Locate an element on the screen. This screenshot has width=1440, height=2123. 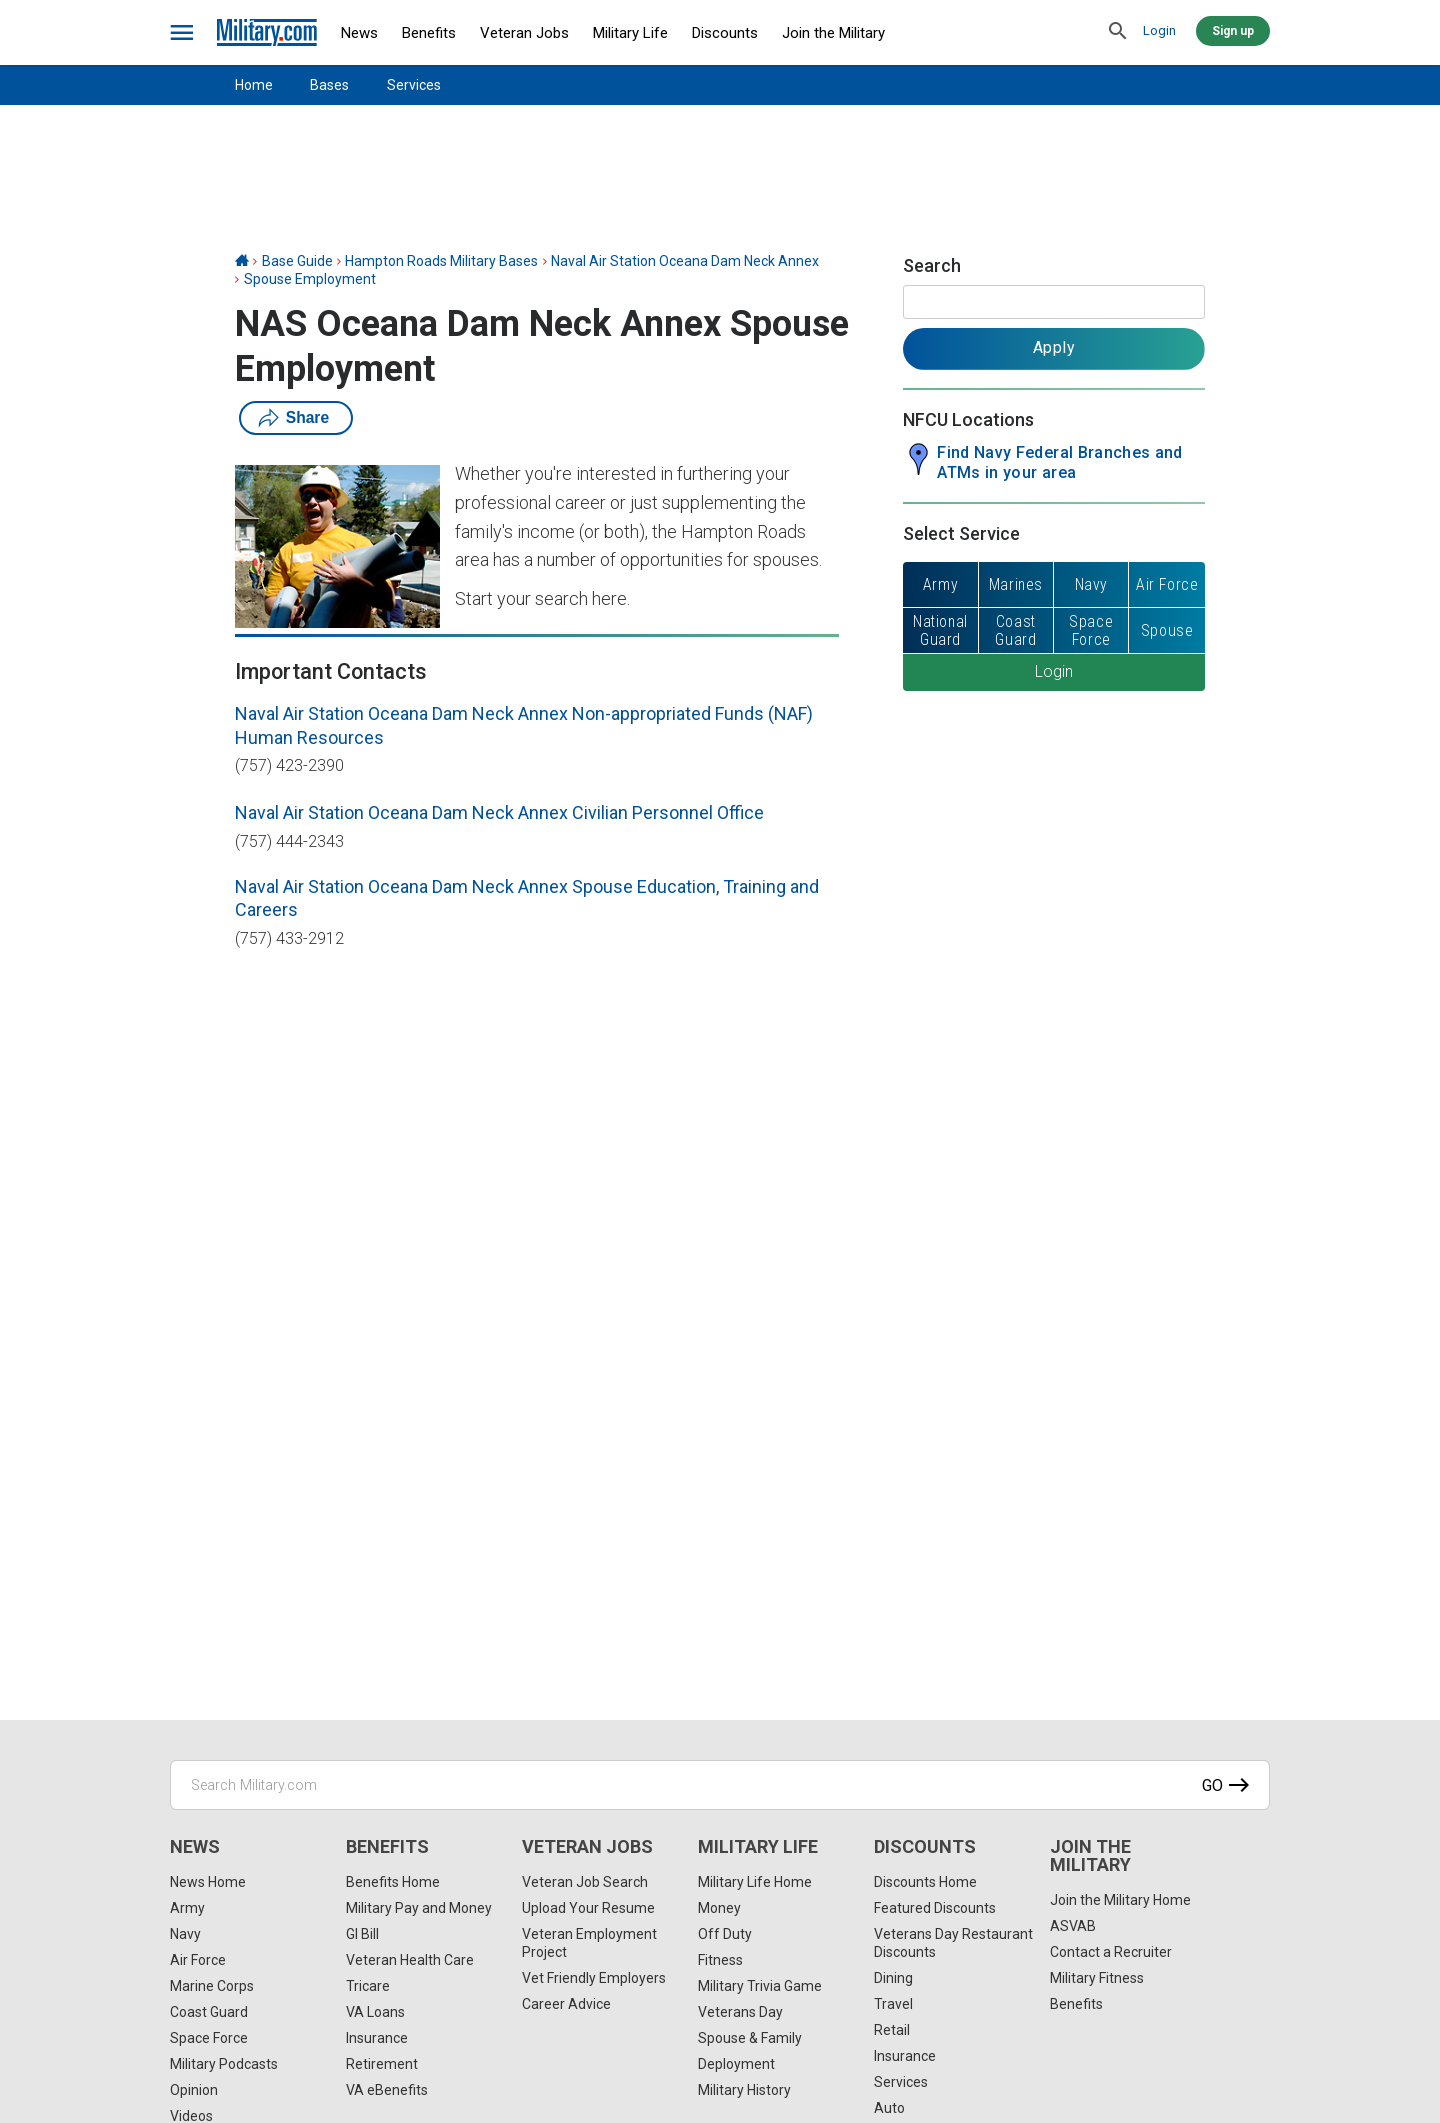
Opinion is located at coordinates (194, 2090).